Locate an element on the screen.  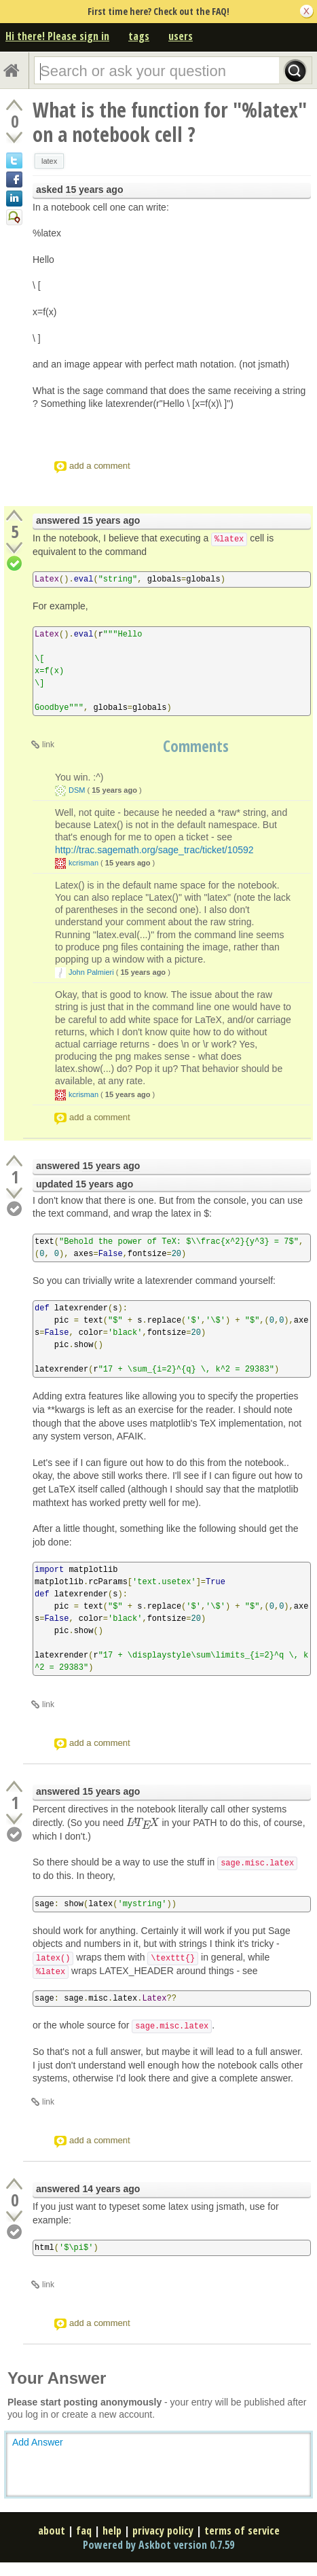
privacy policy is located at coordinates (162, 2530).